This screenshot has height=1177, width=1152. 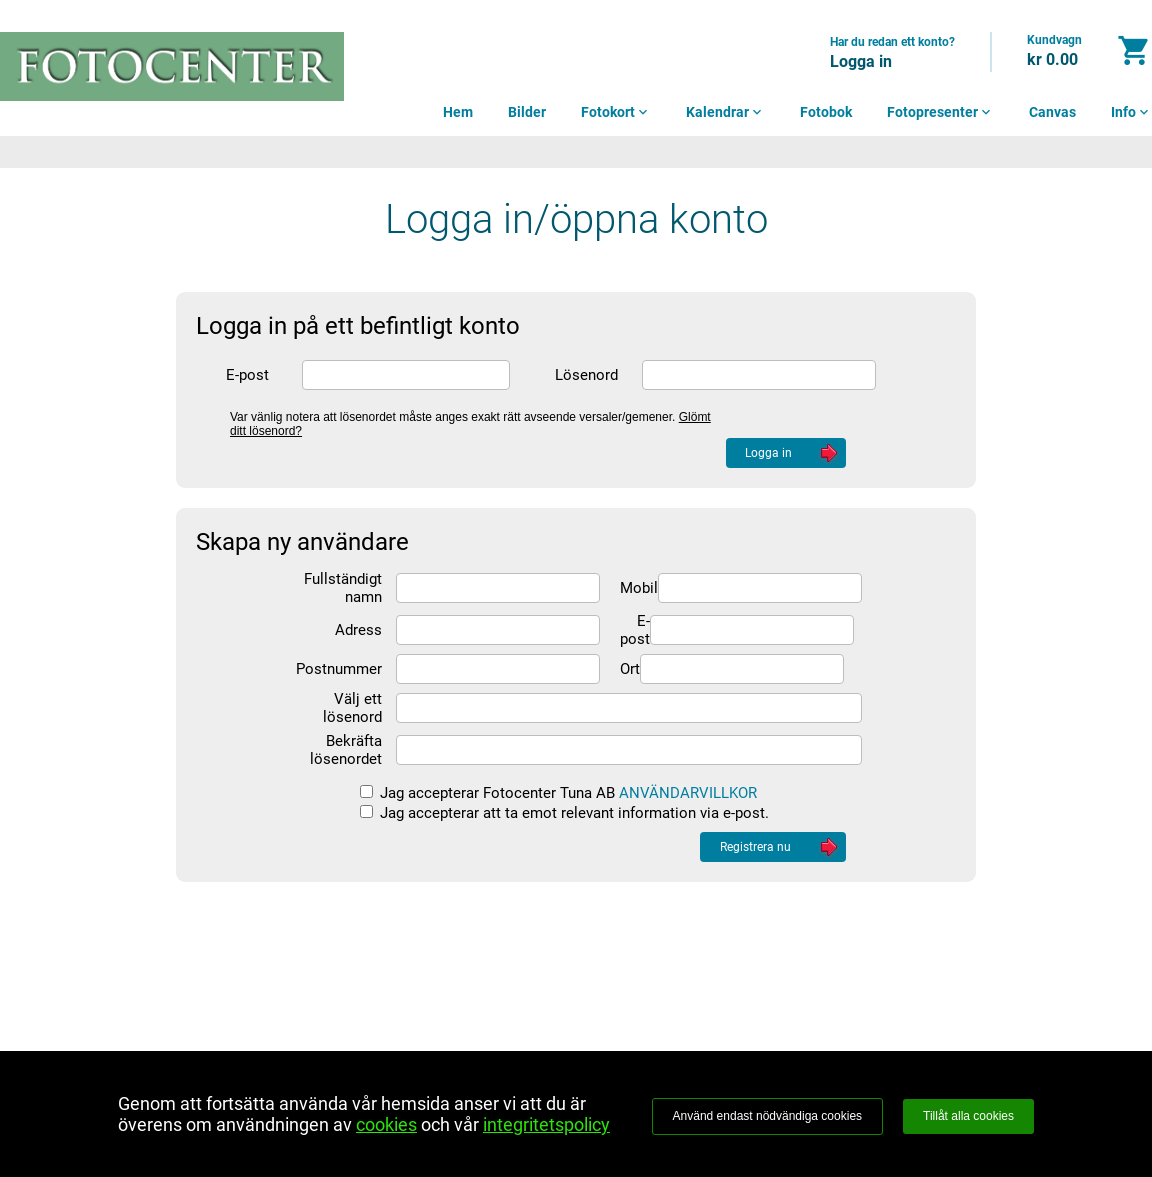 I want to click on Info, so click(x=1131, y=112).